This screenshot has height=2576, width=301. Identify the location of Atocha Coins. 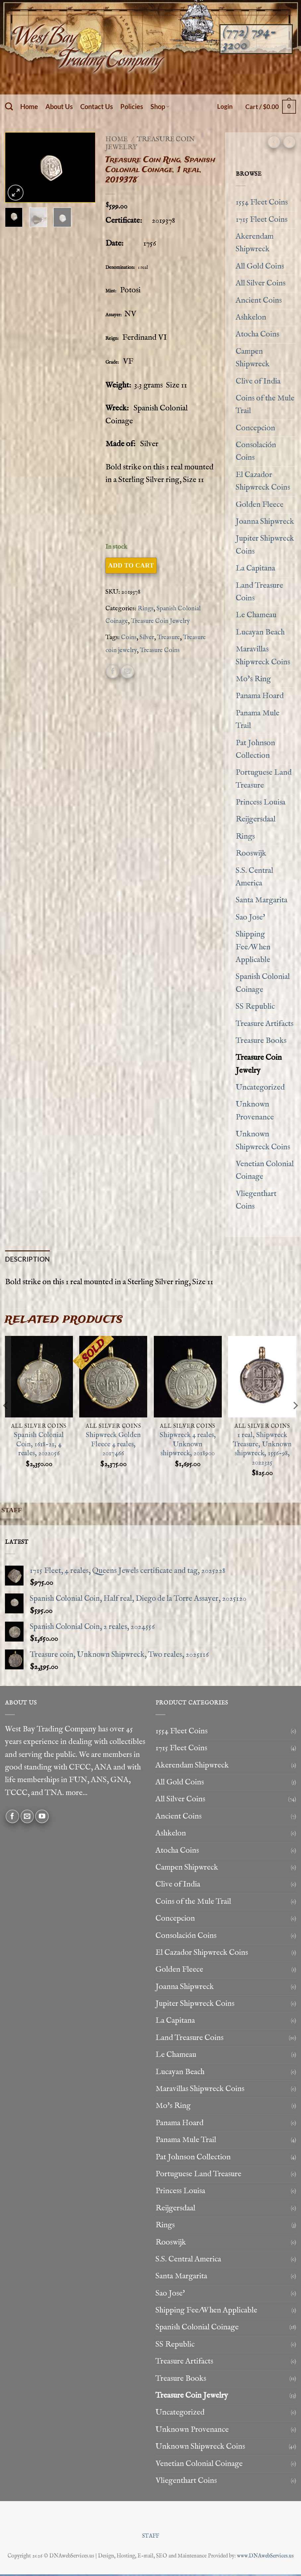
(257, 334).